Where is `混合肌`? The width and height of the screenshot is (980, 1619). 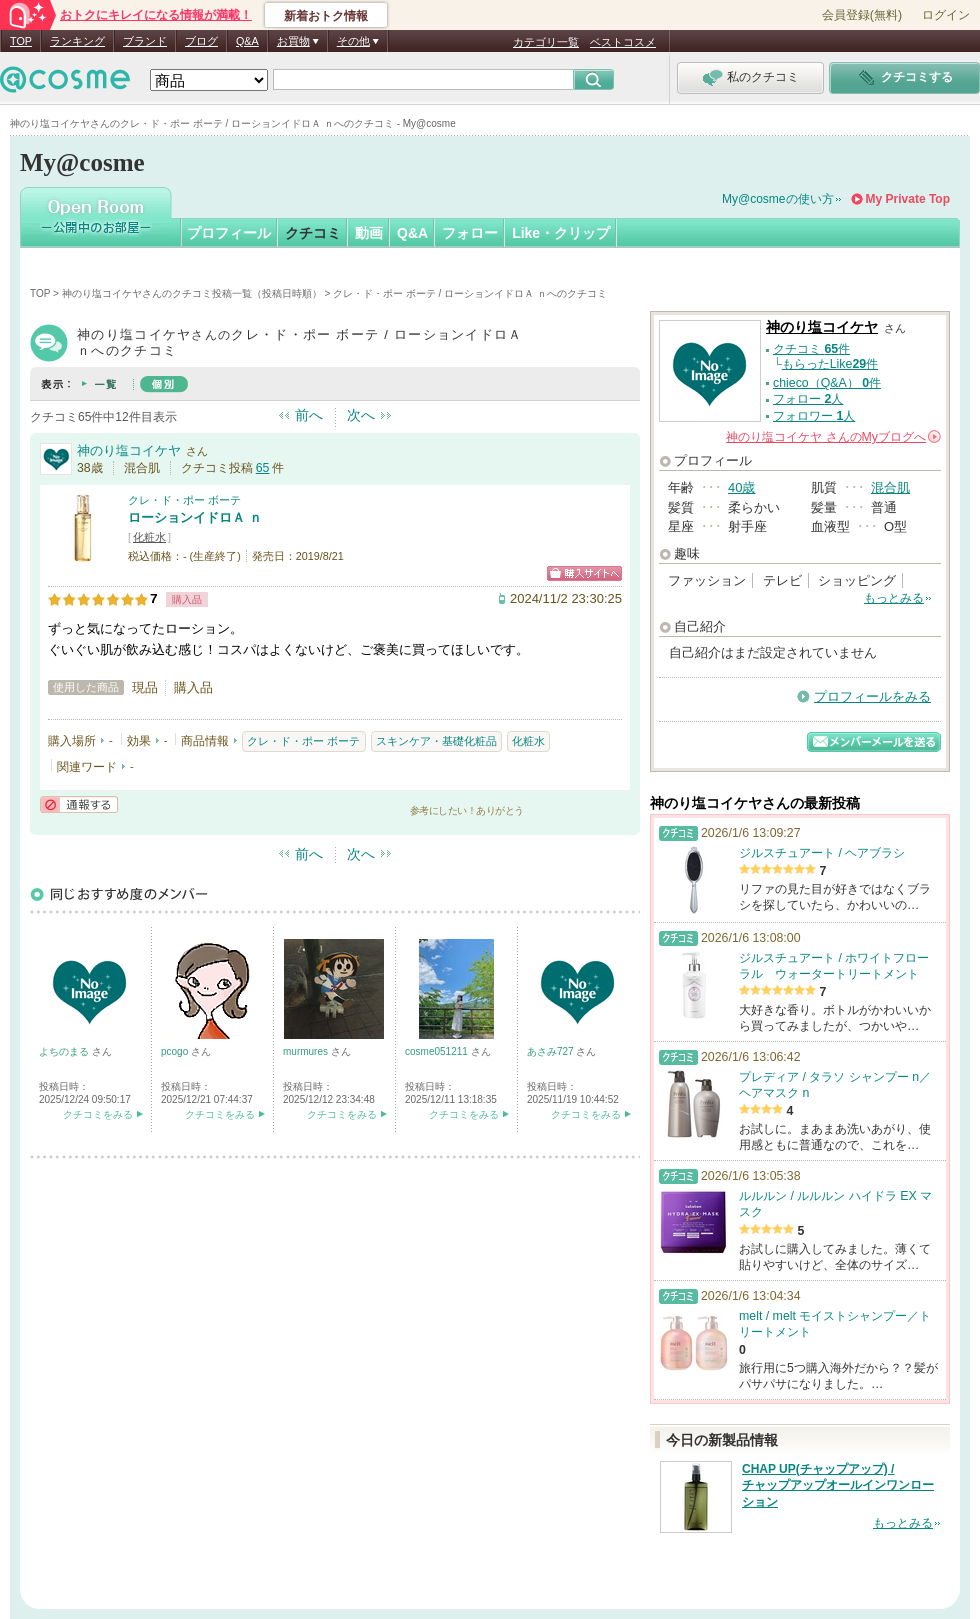
混合肌 is located at coordinates (890, 487).